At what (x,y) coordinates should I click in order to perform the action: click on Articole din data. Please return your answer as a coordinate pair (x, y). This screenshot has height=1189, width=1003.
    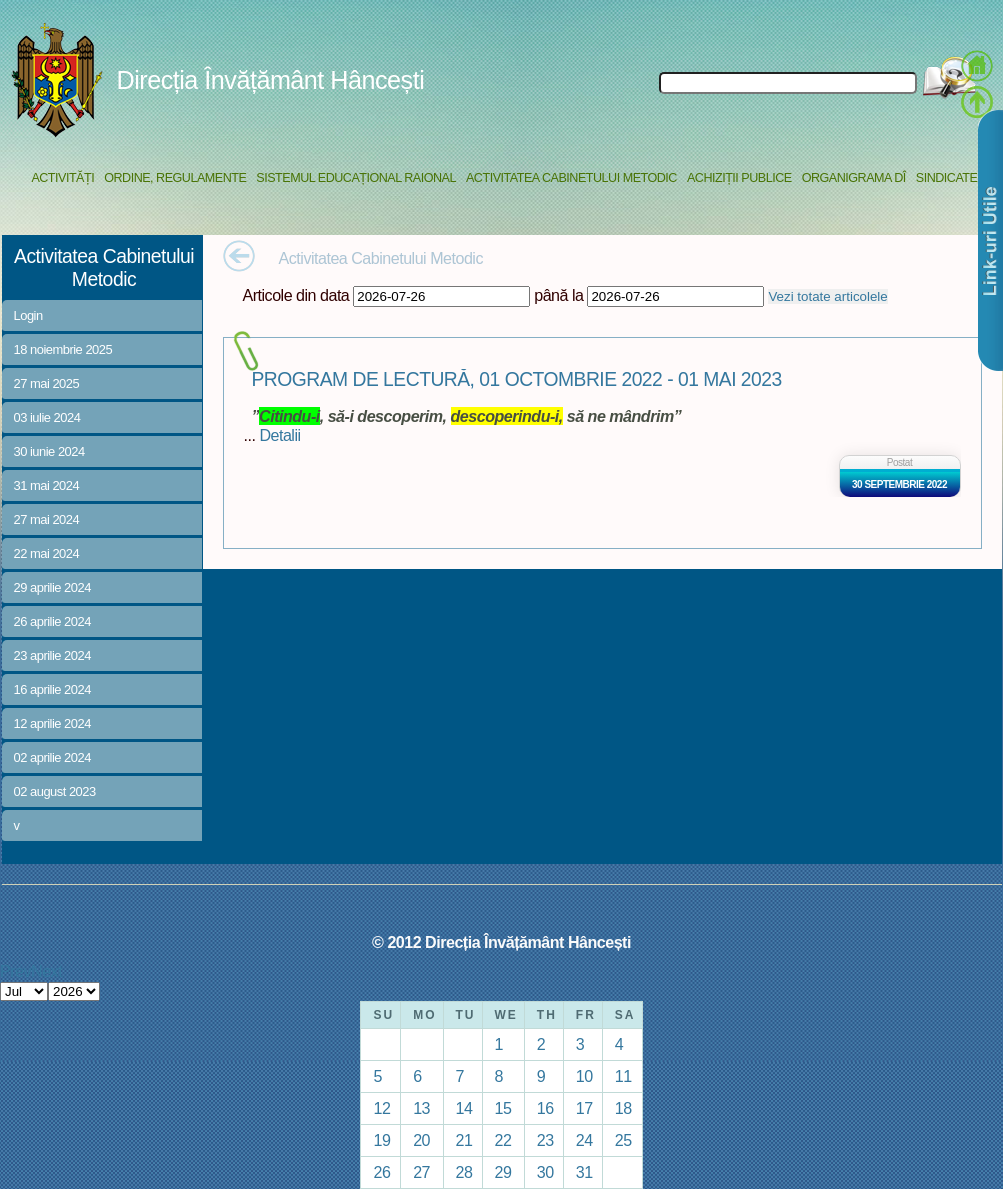
    Looking at the image, I should click on (296, 295).